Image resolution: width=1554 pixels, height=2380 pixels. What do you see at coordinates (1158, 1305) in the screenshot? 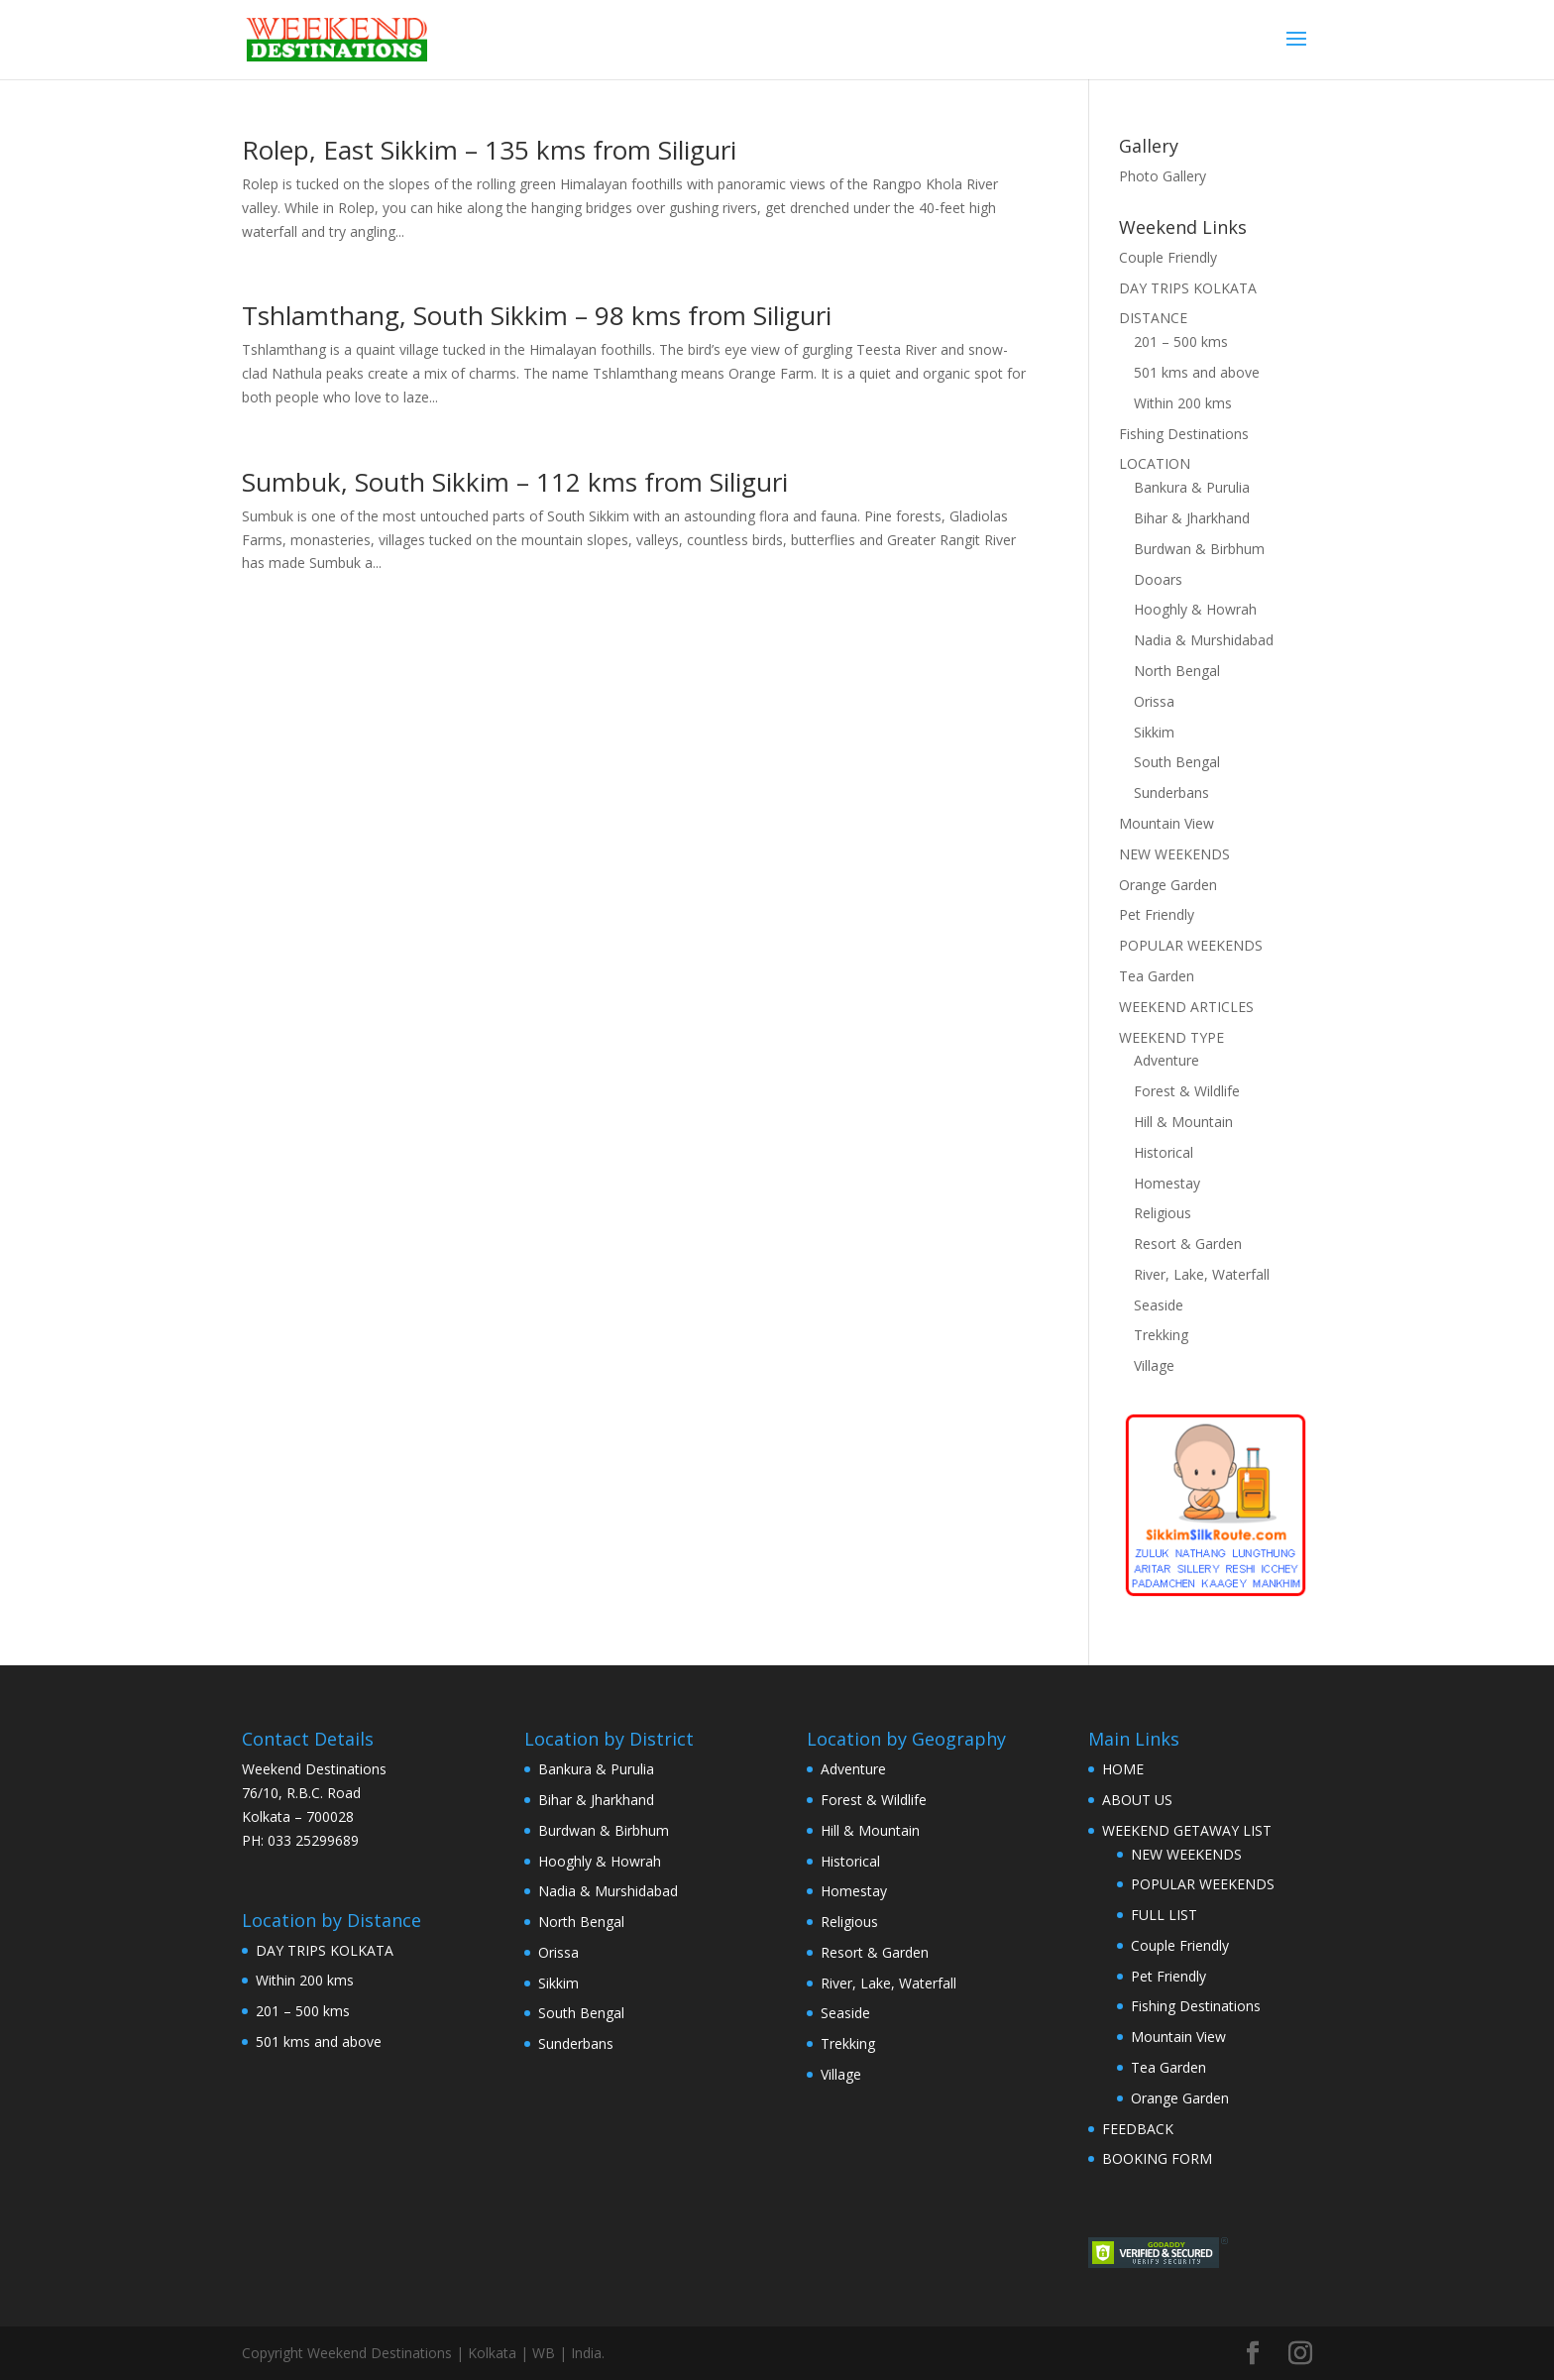
I see `Seaside` at bounding box center [1158, 1305].